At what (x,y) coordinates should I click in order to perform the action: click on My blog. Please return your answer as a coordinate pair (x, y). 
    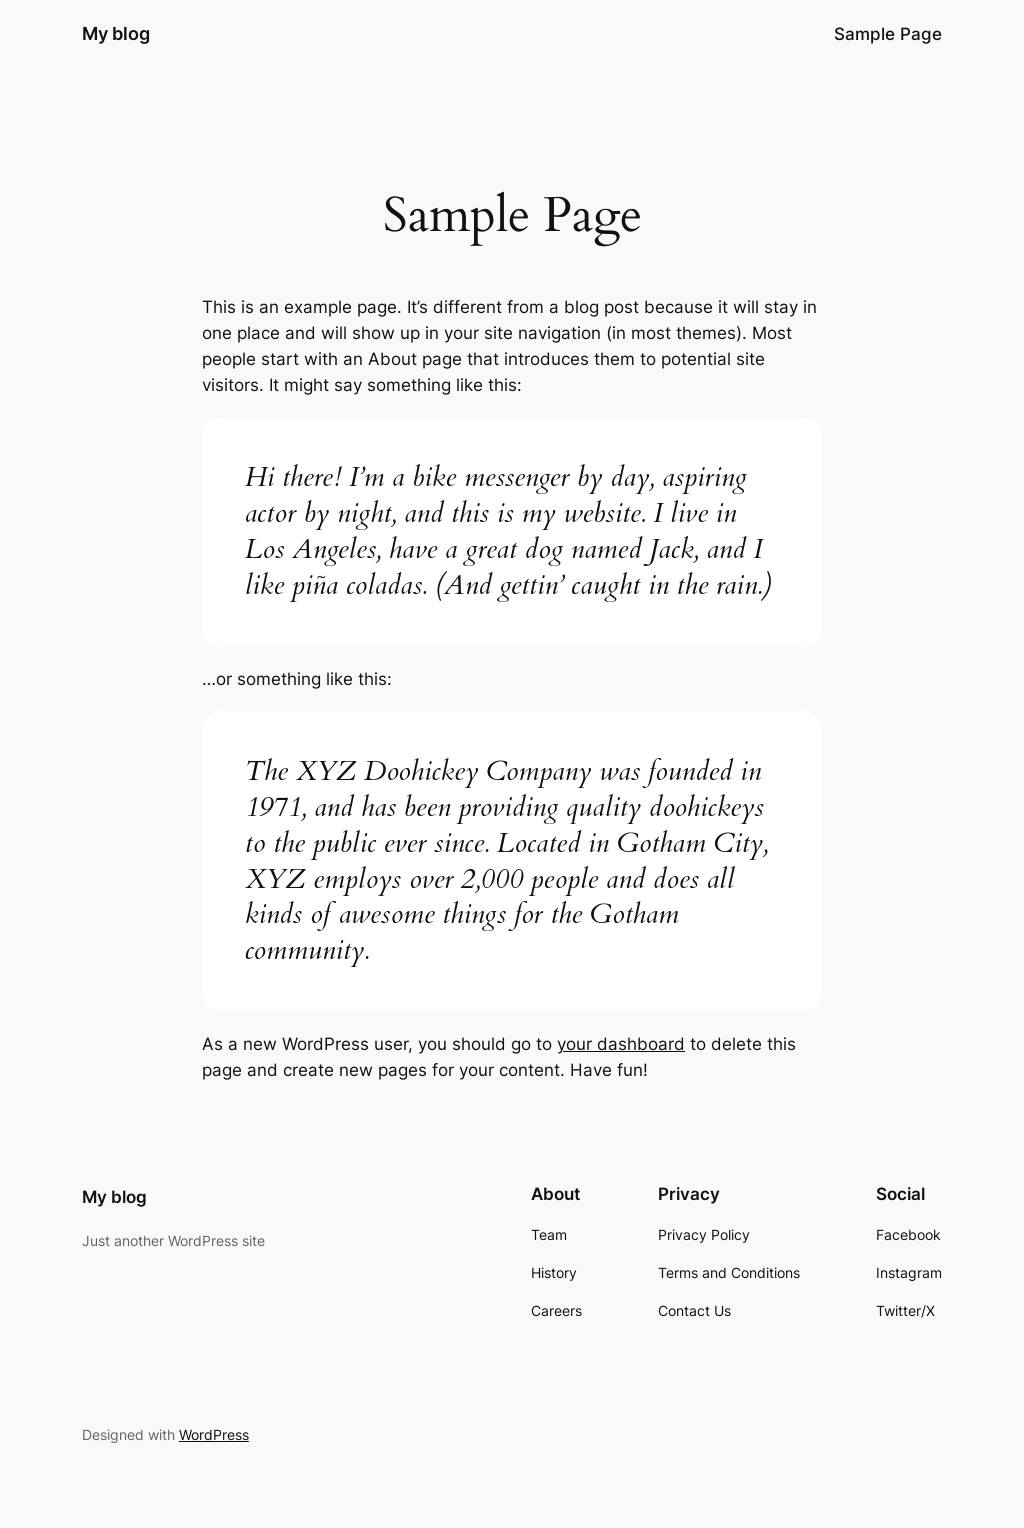
    Looking at the image, I should click on (116, 33).